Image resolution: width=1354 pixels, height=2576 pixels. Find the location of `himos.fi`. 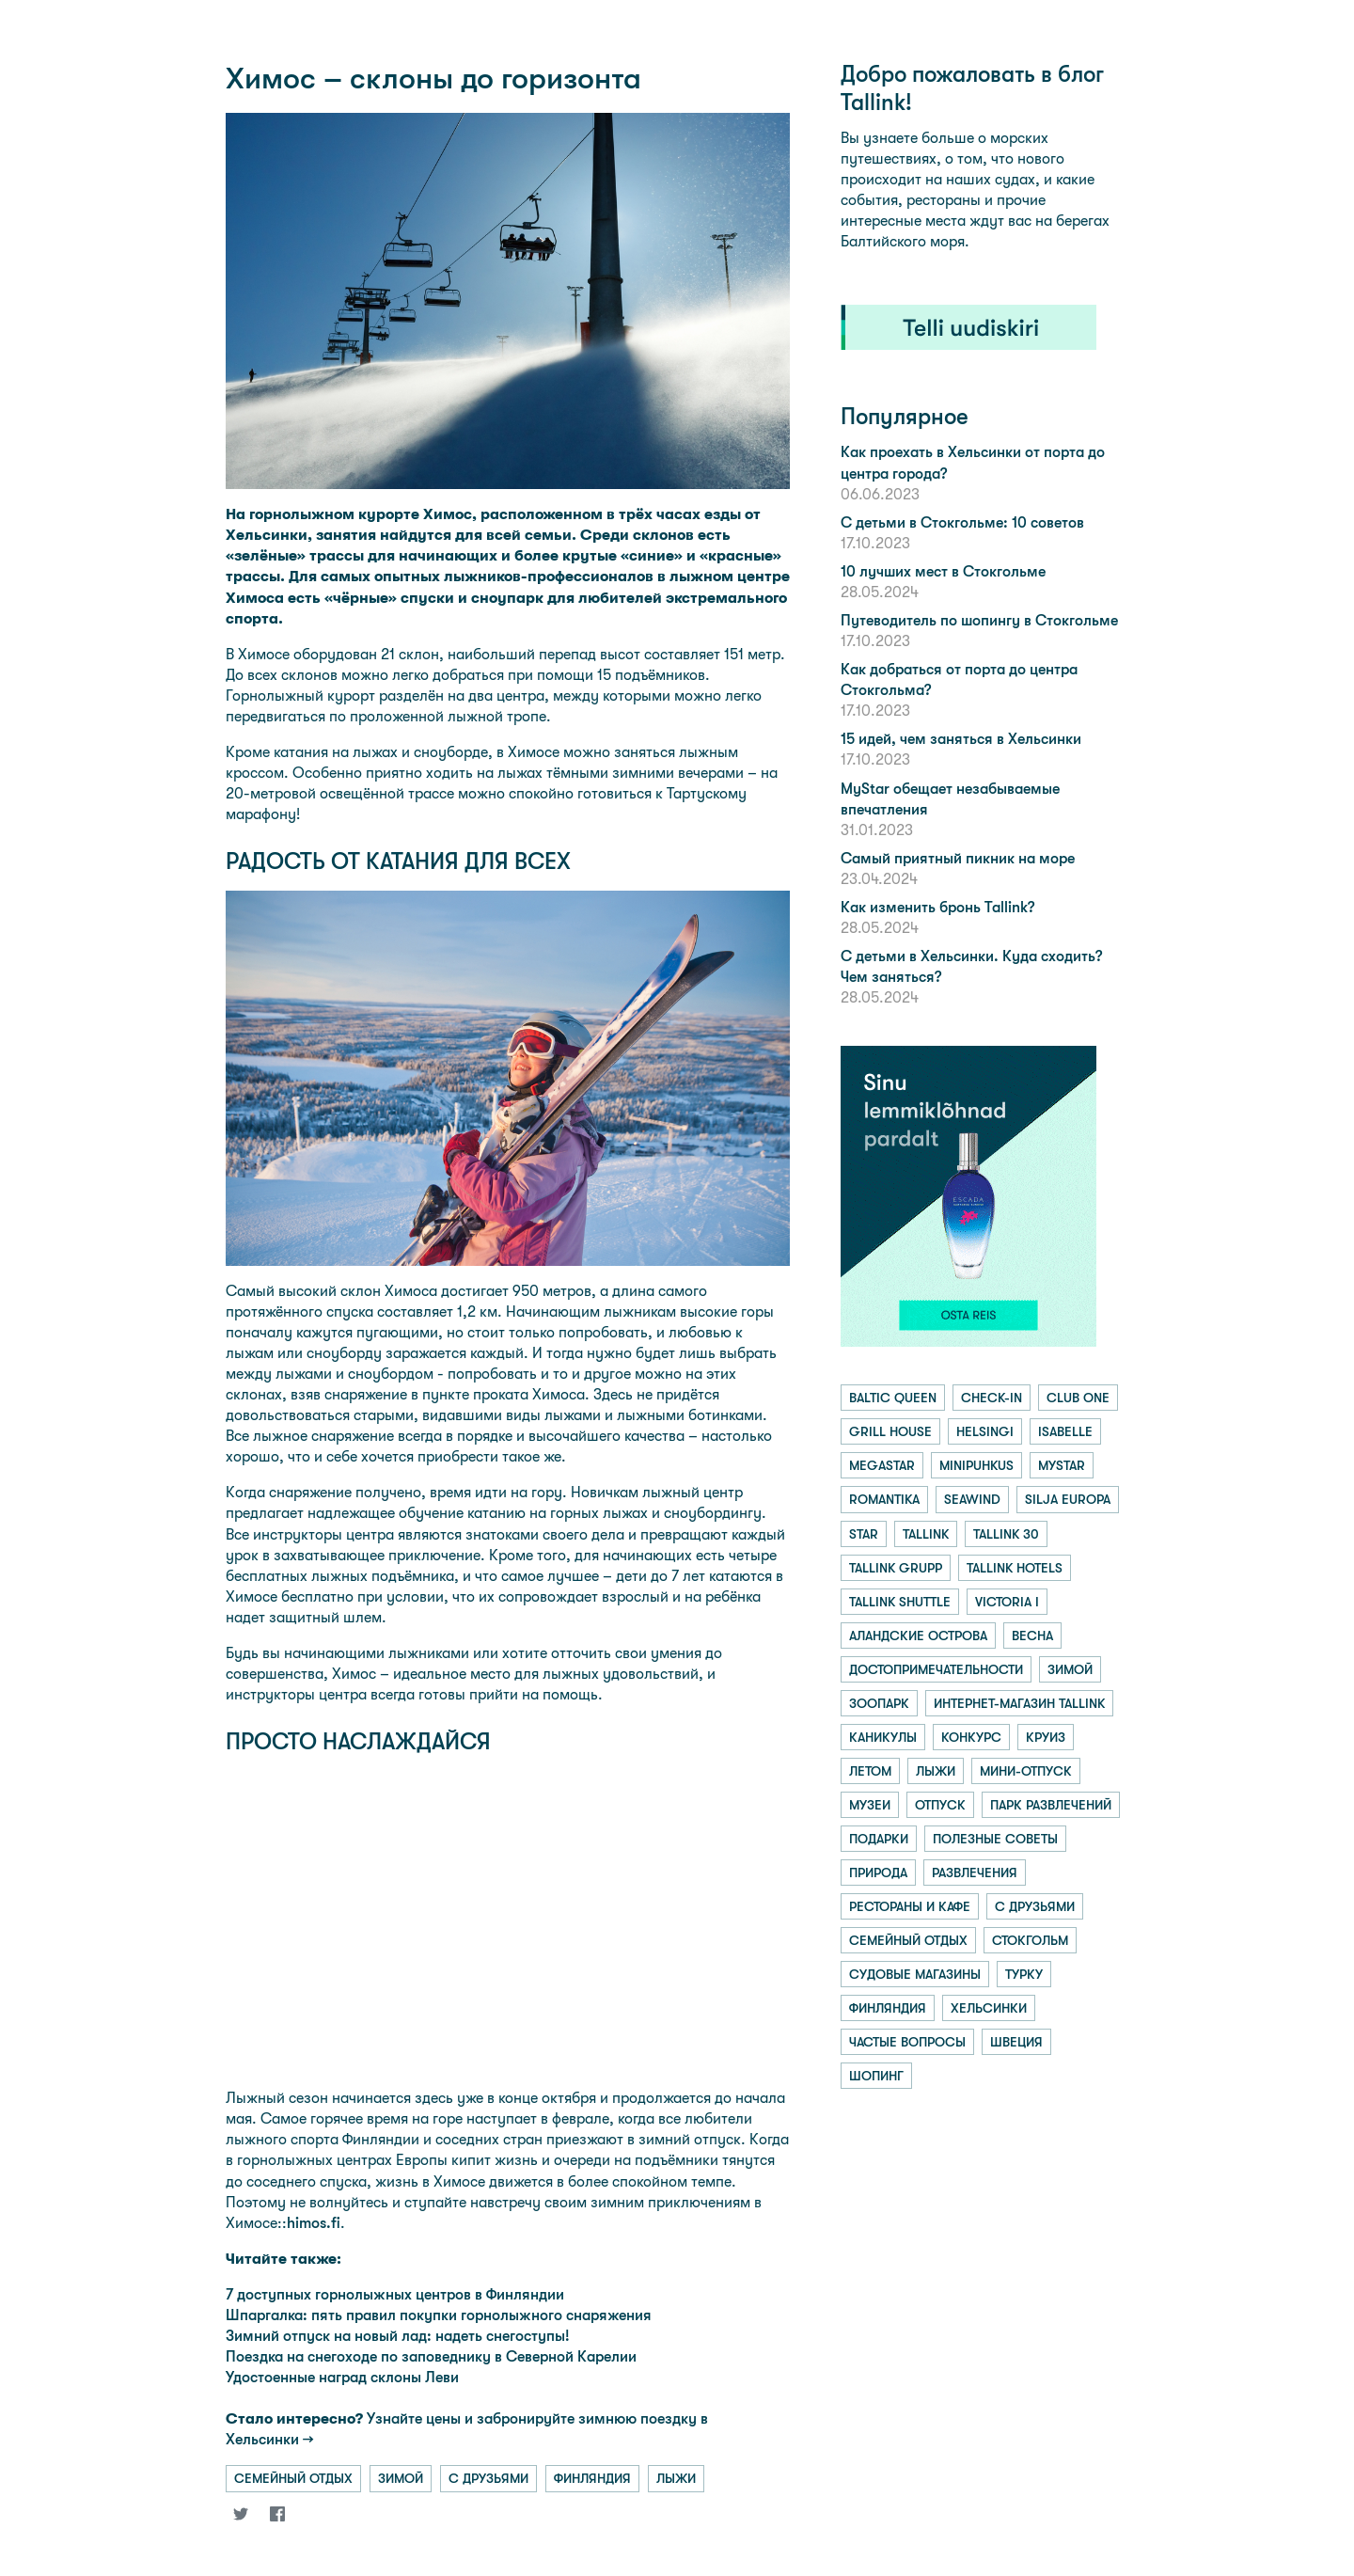

himos.fi is located at coordinates (313, 2223).